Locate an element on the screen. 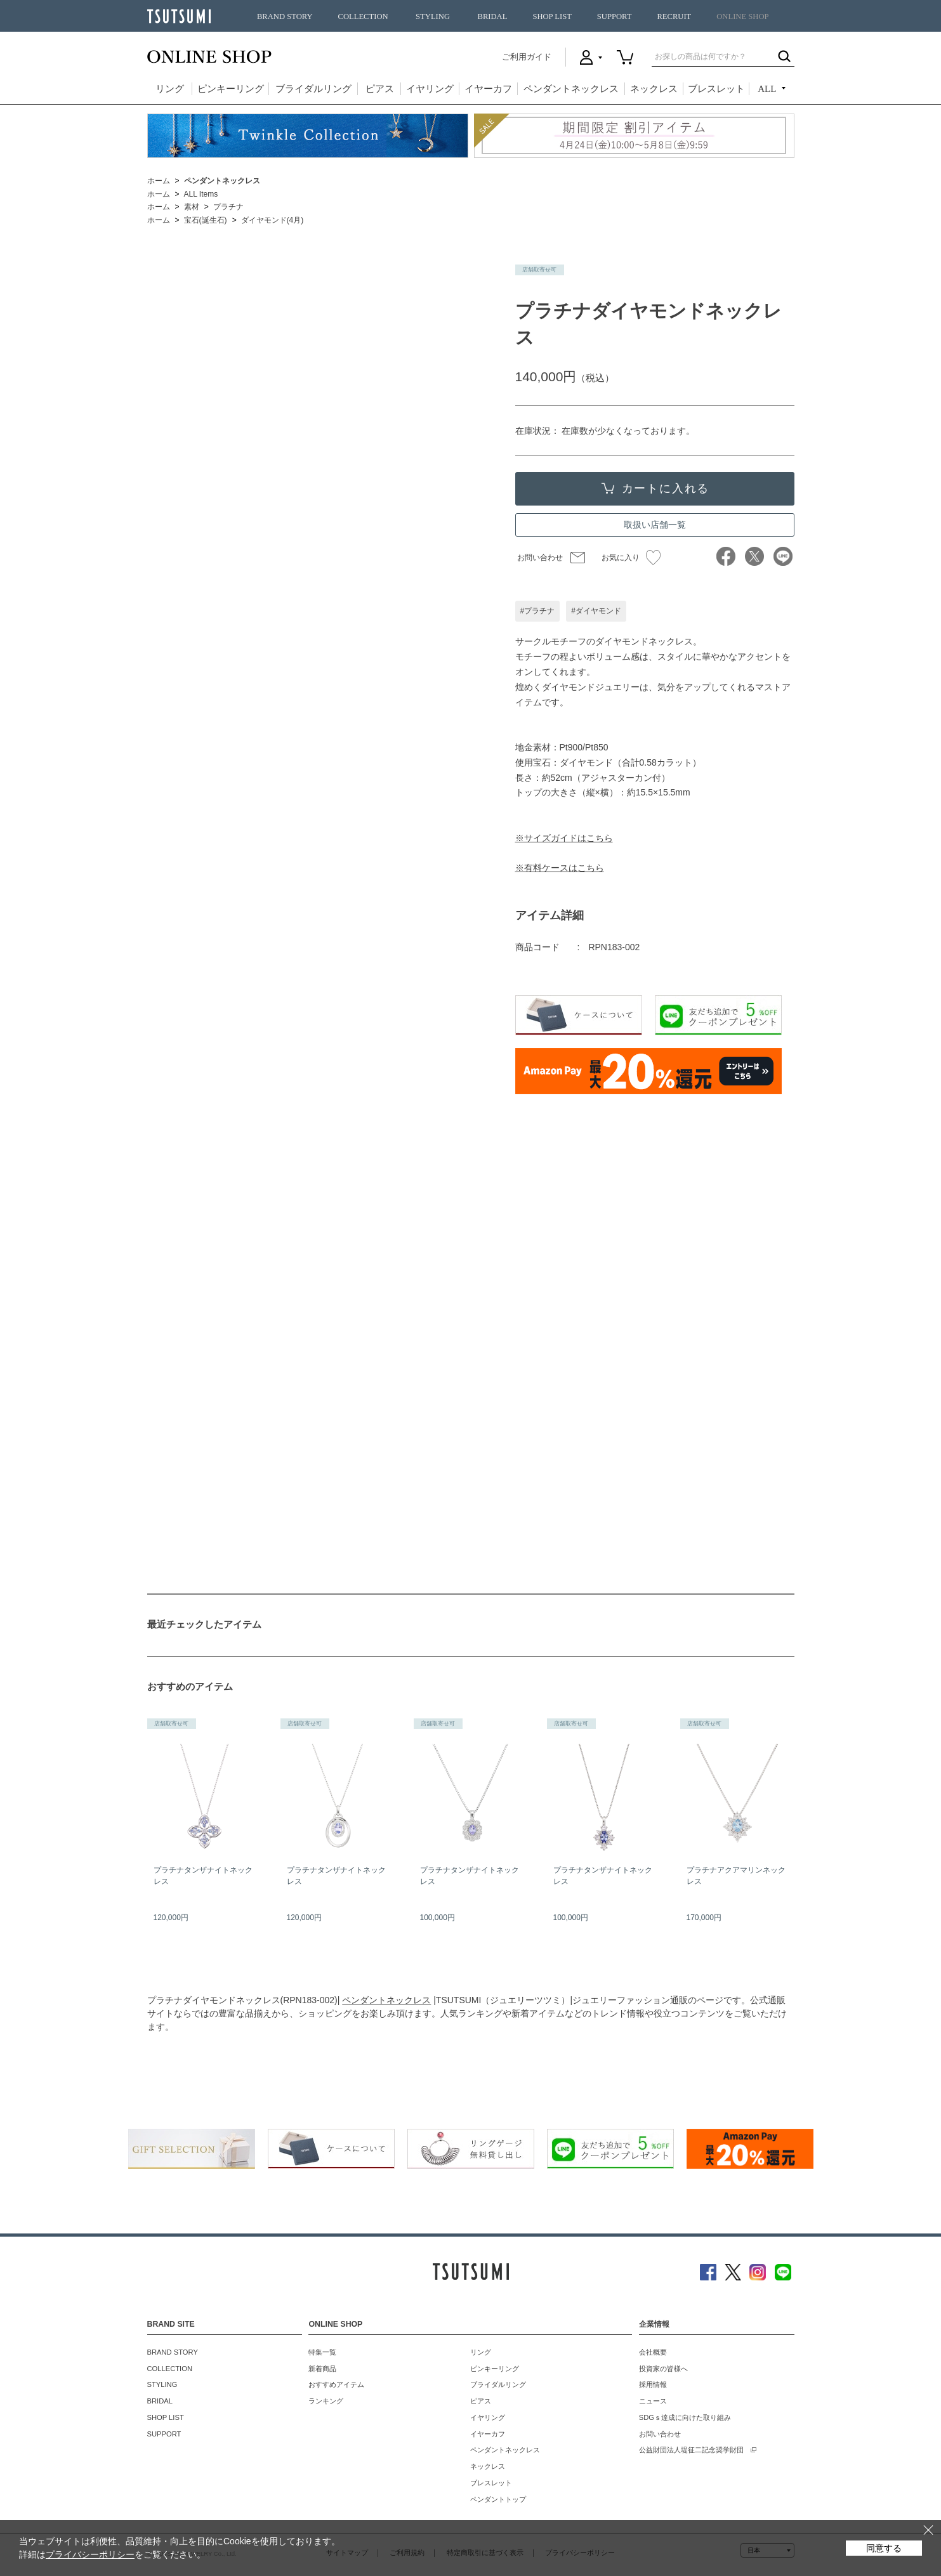 This screenshot has width=941, height=2576. ピアス is located at coordinates (379, 89).